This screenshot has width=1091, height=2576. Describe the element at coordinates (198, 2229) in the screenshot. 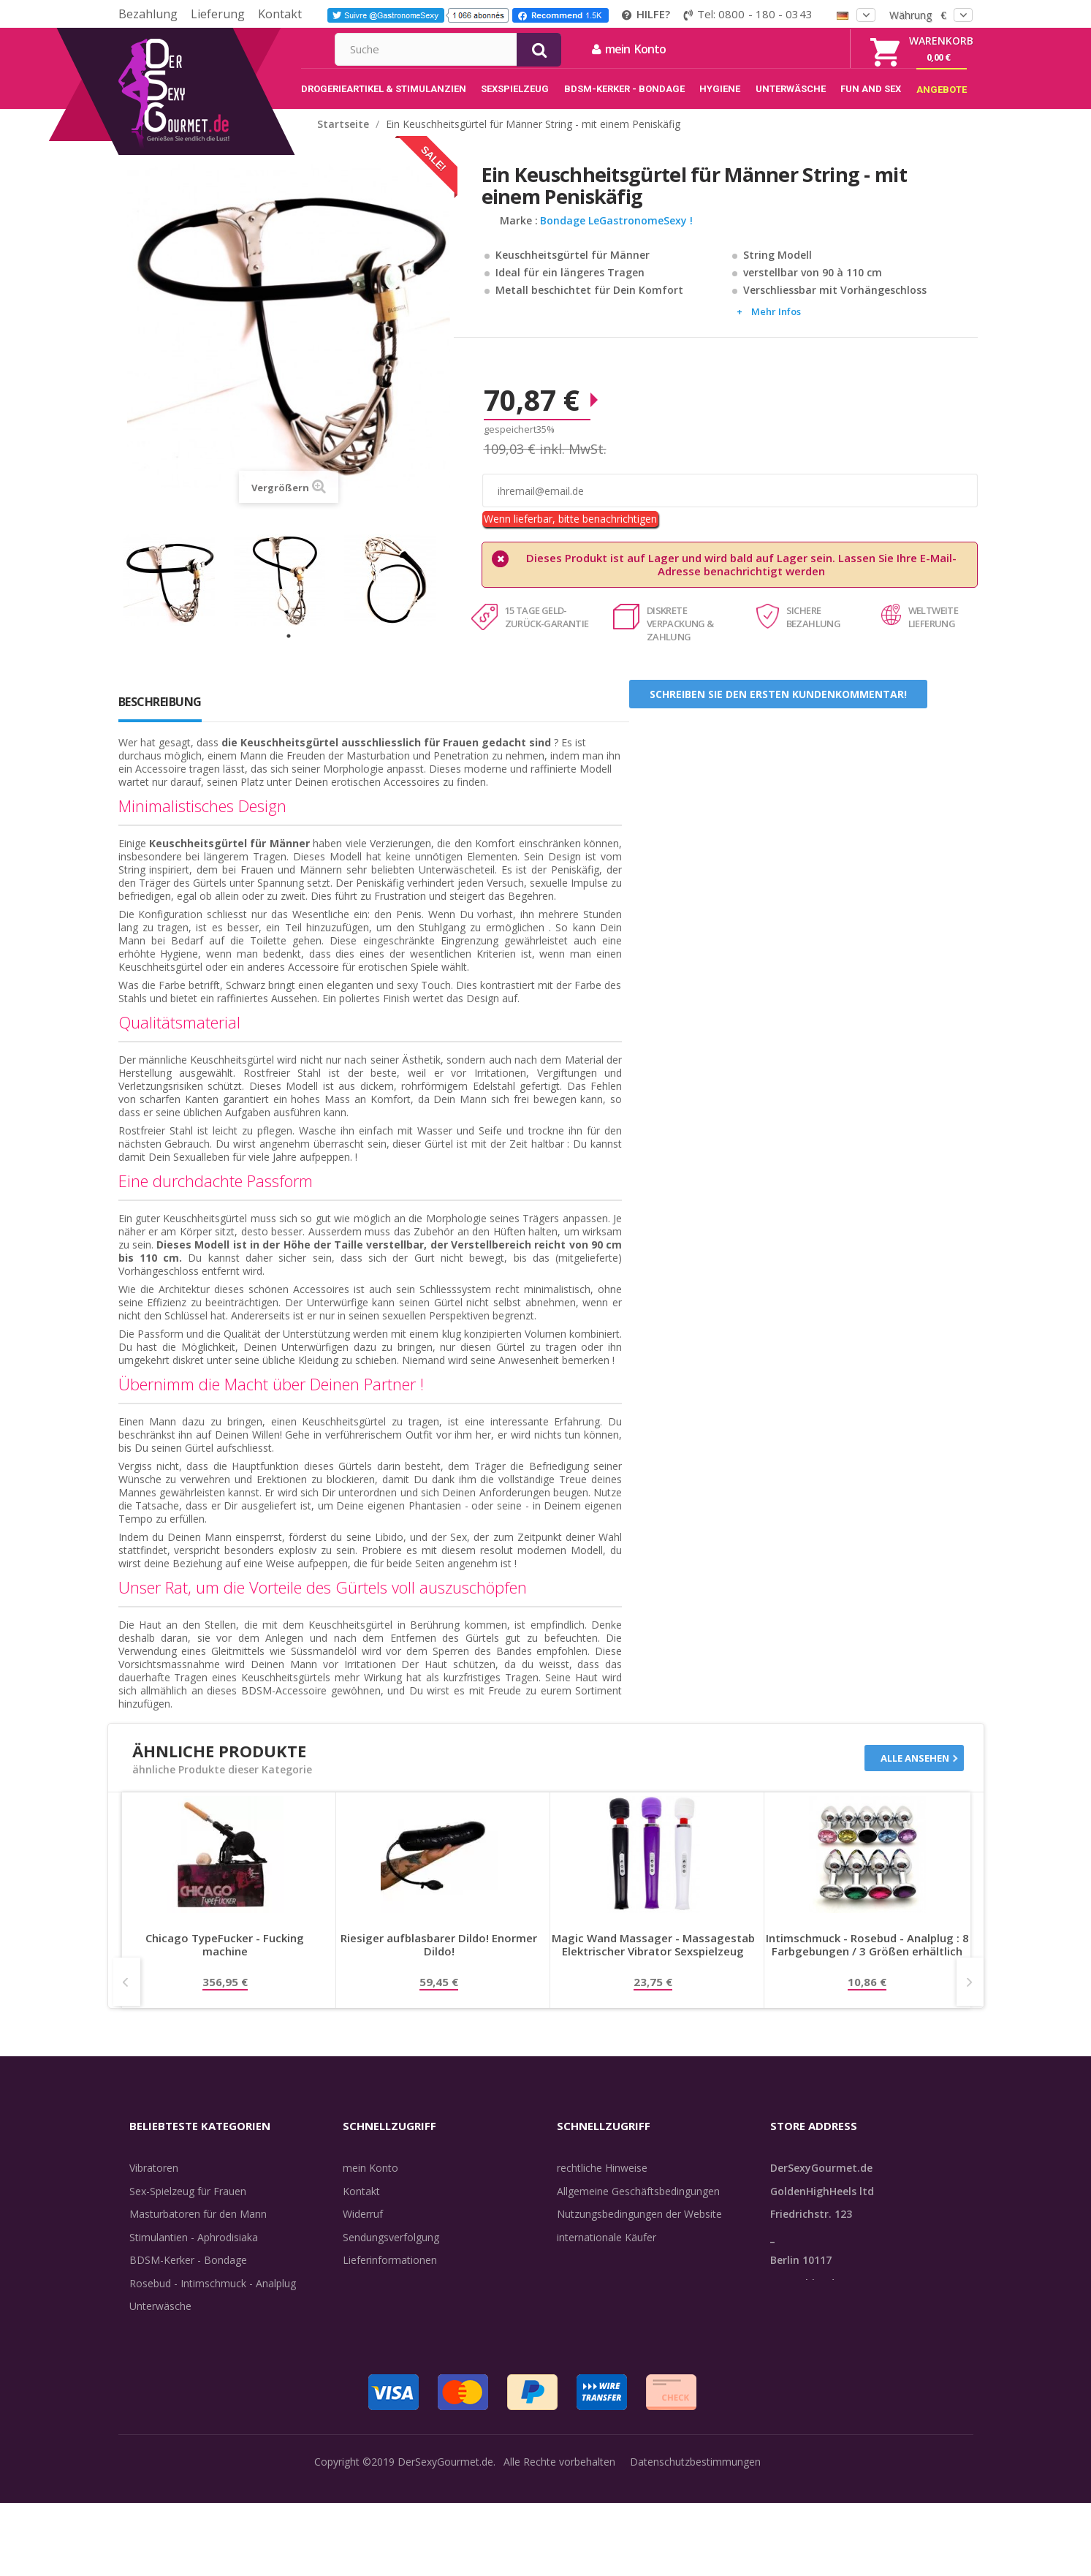

I see `Masturbatoren für den Mann` at that location.